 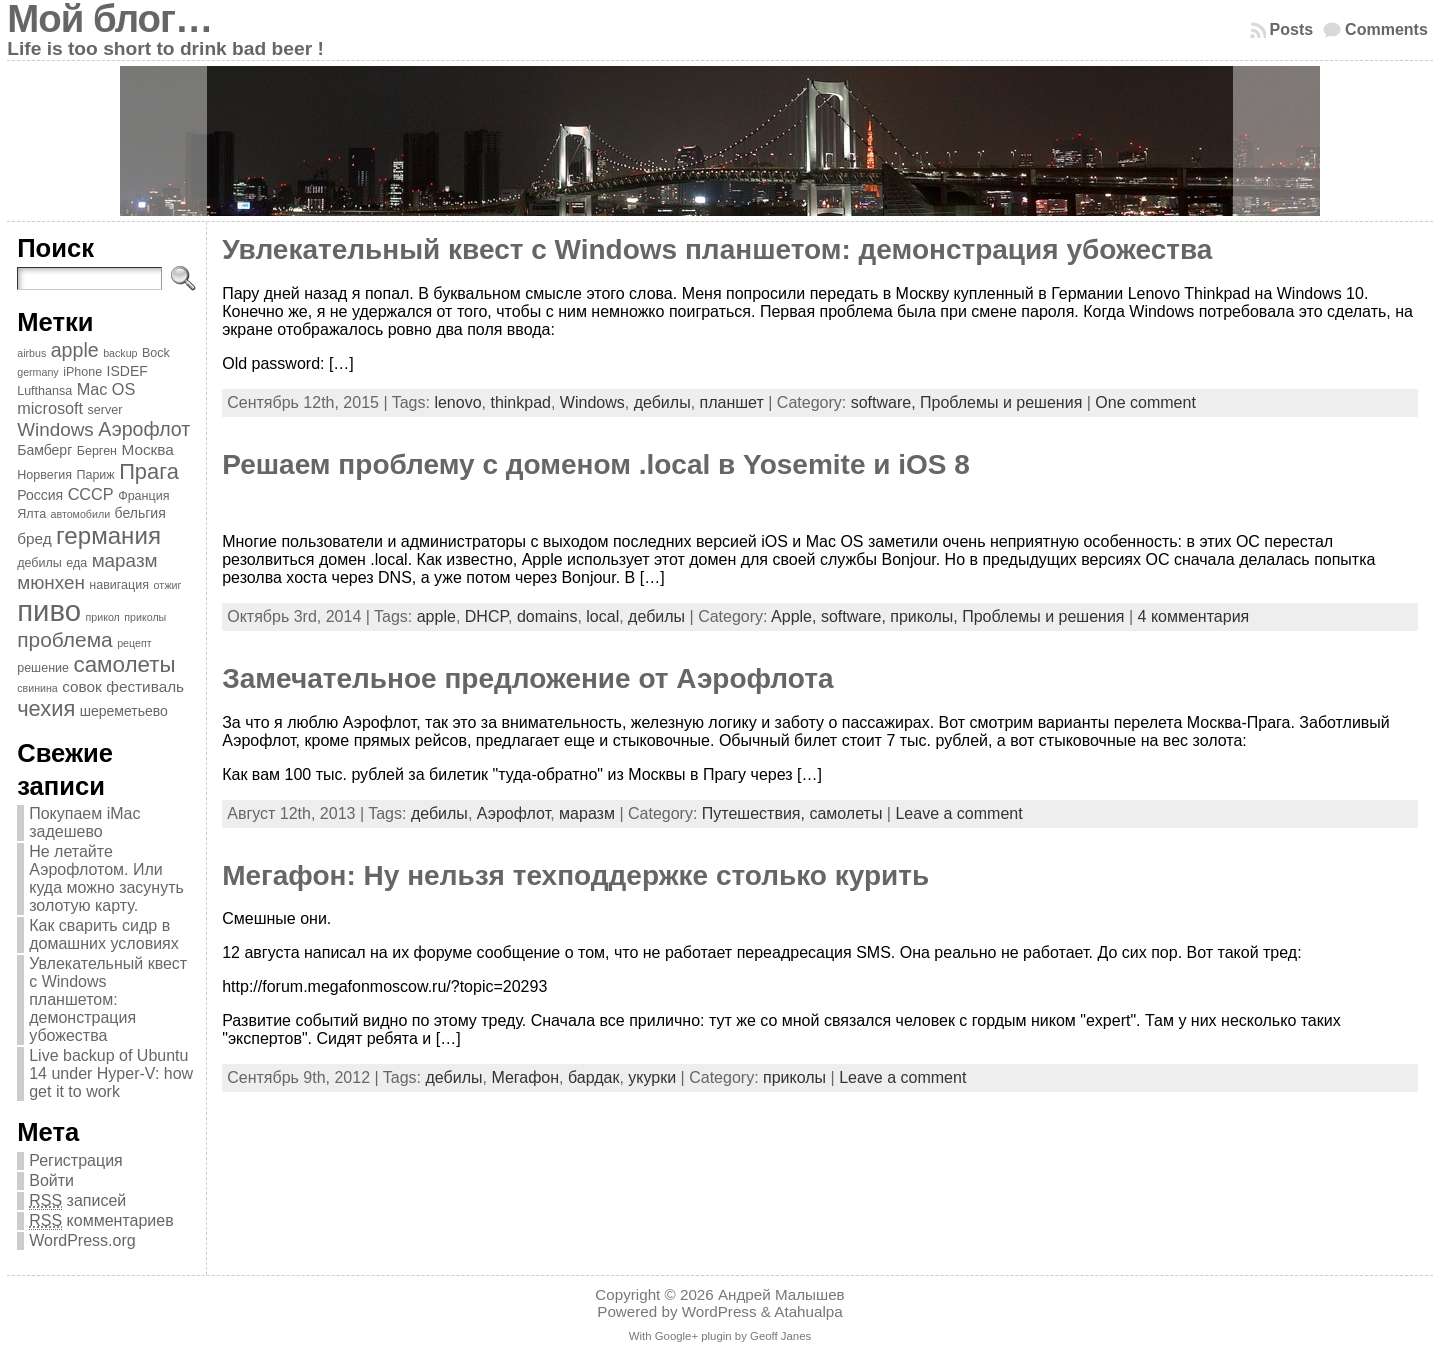 What do you see at coordinates (81, 514) in the screenshot?
I see `автомобили [автомобили (3 элемента)]` at bounding box center [81, 514].